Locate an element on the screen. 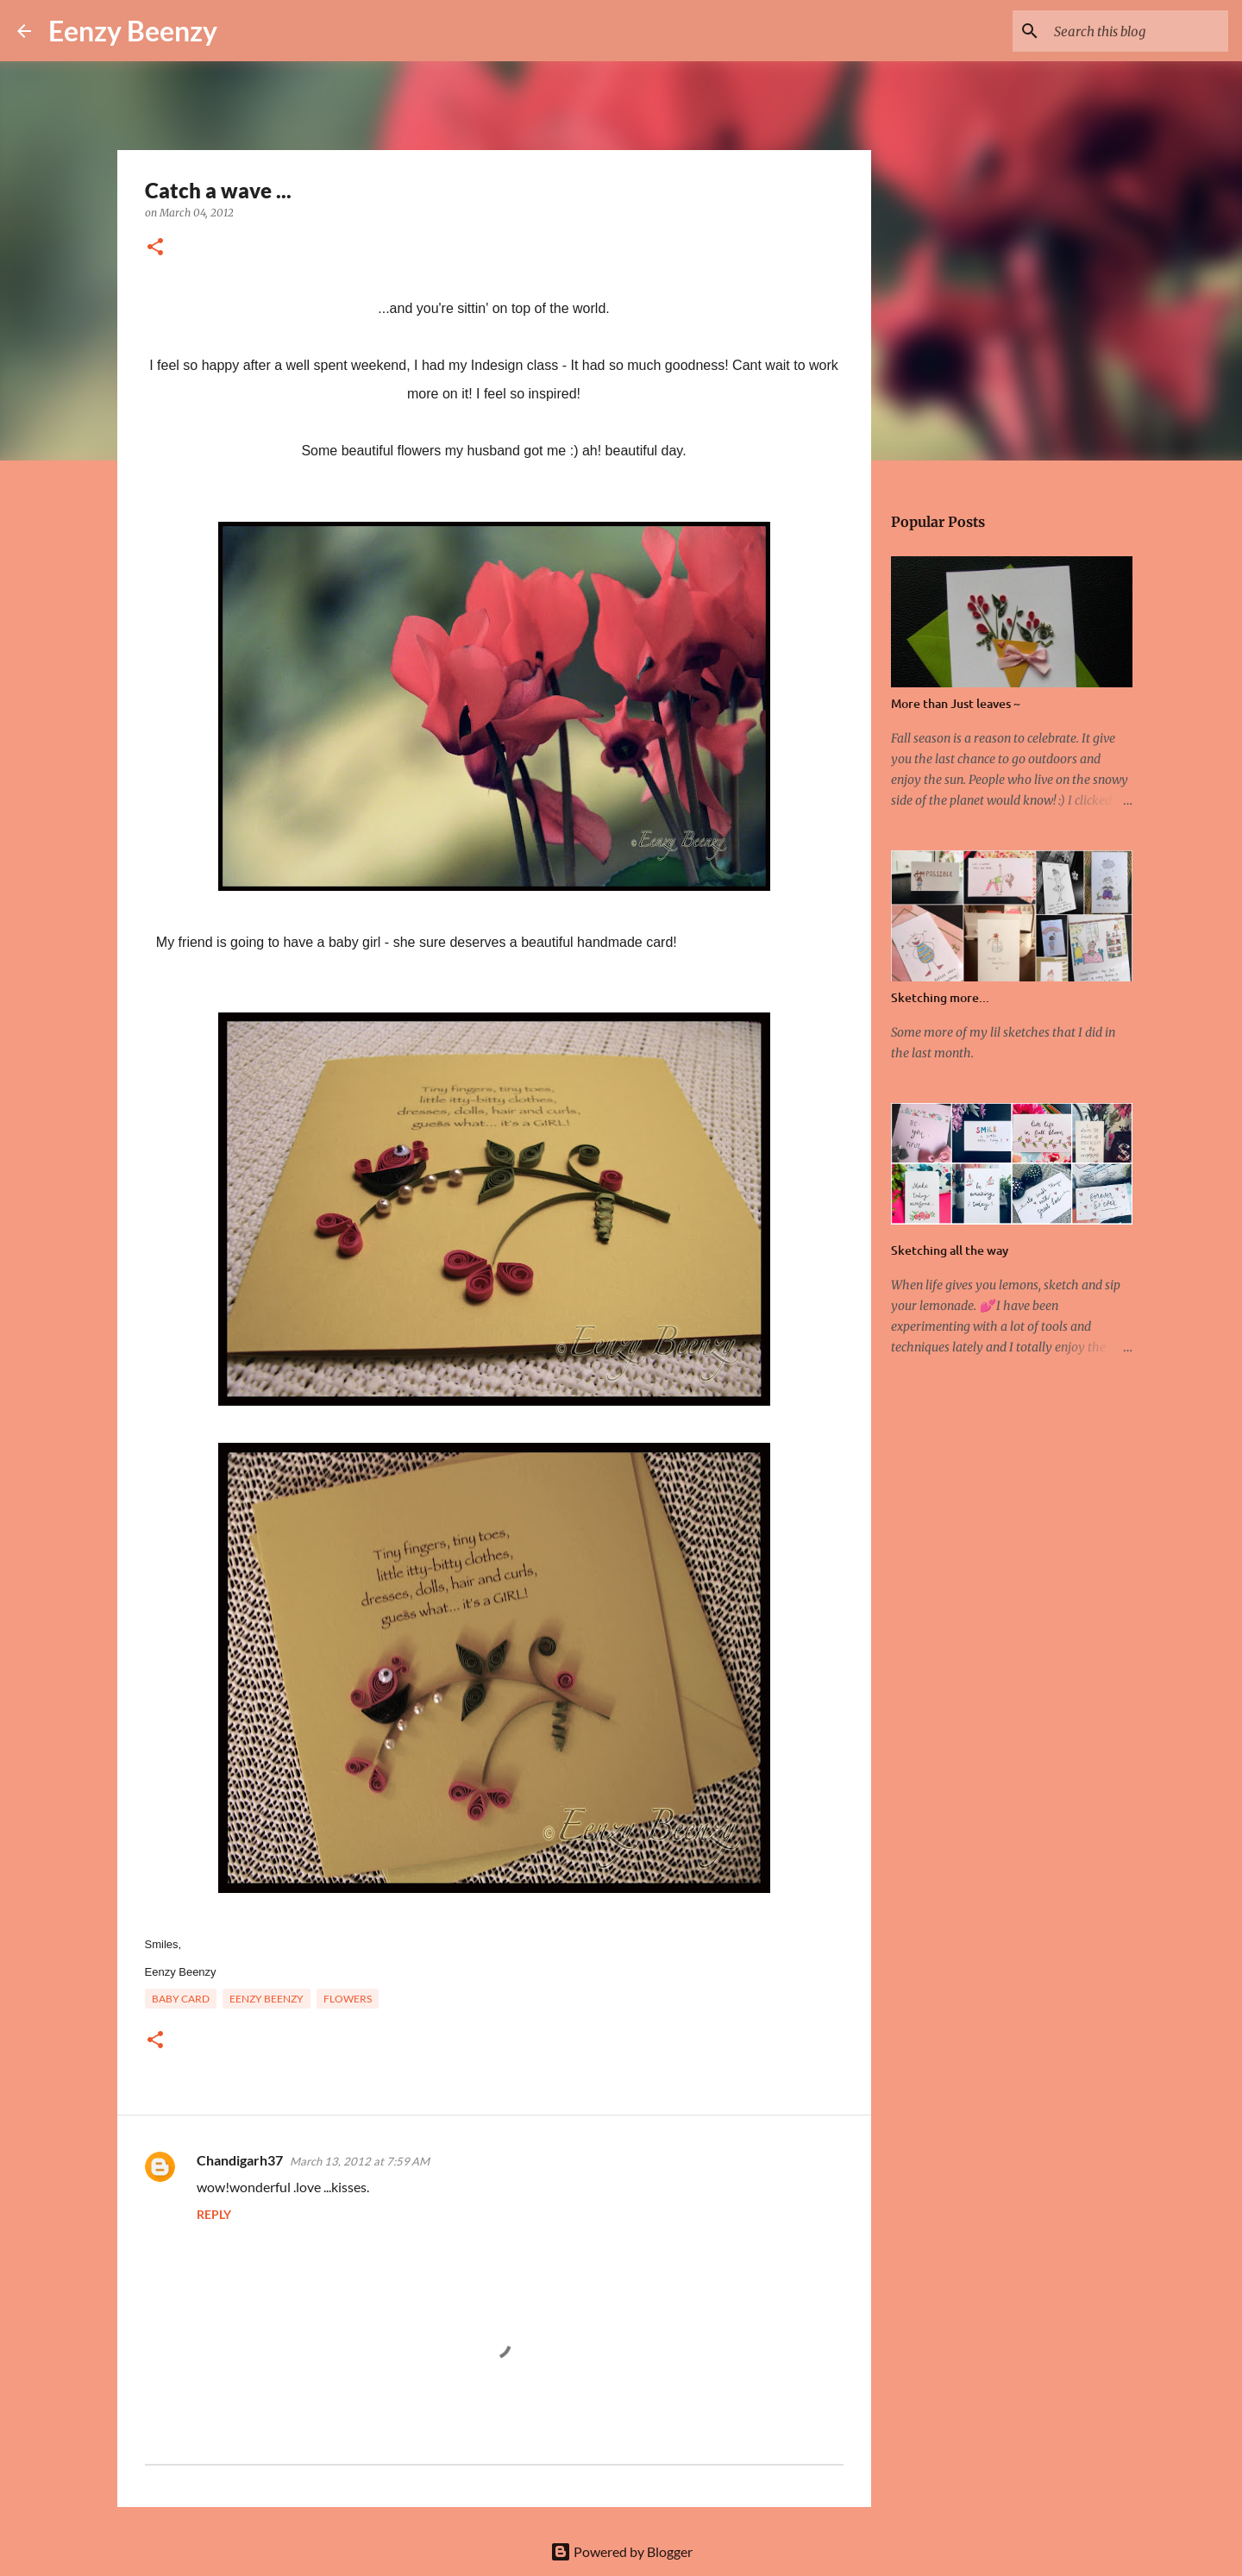 Image resolution: width=1242 pixels, height=2576 pixels. Sketching all the way is located at coordinates (949, 1250).